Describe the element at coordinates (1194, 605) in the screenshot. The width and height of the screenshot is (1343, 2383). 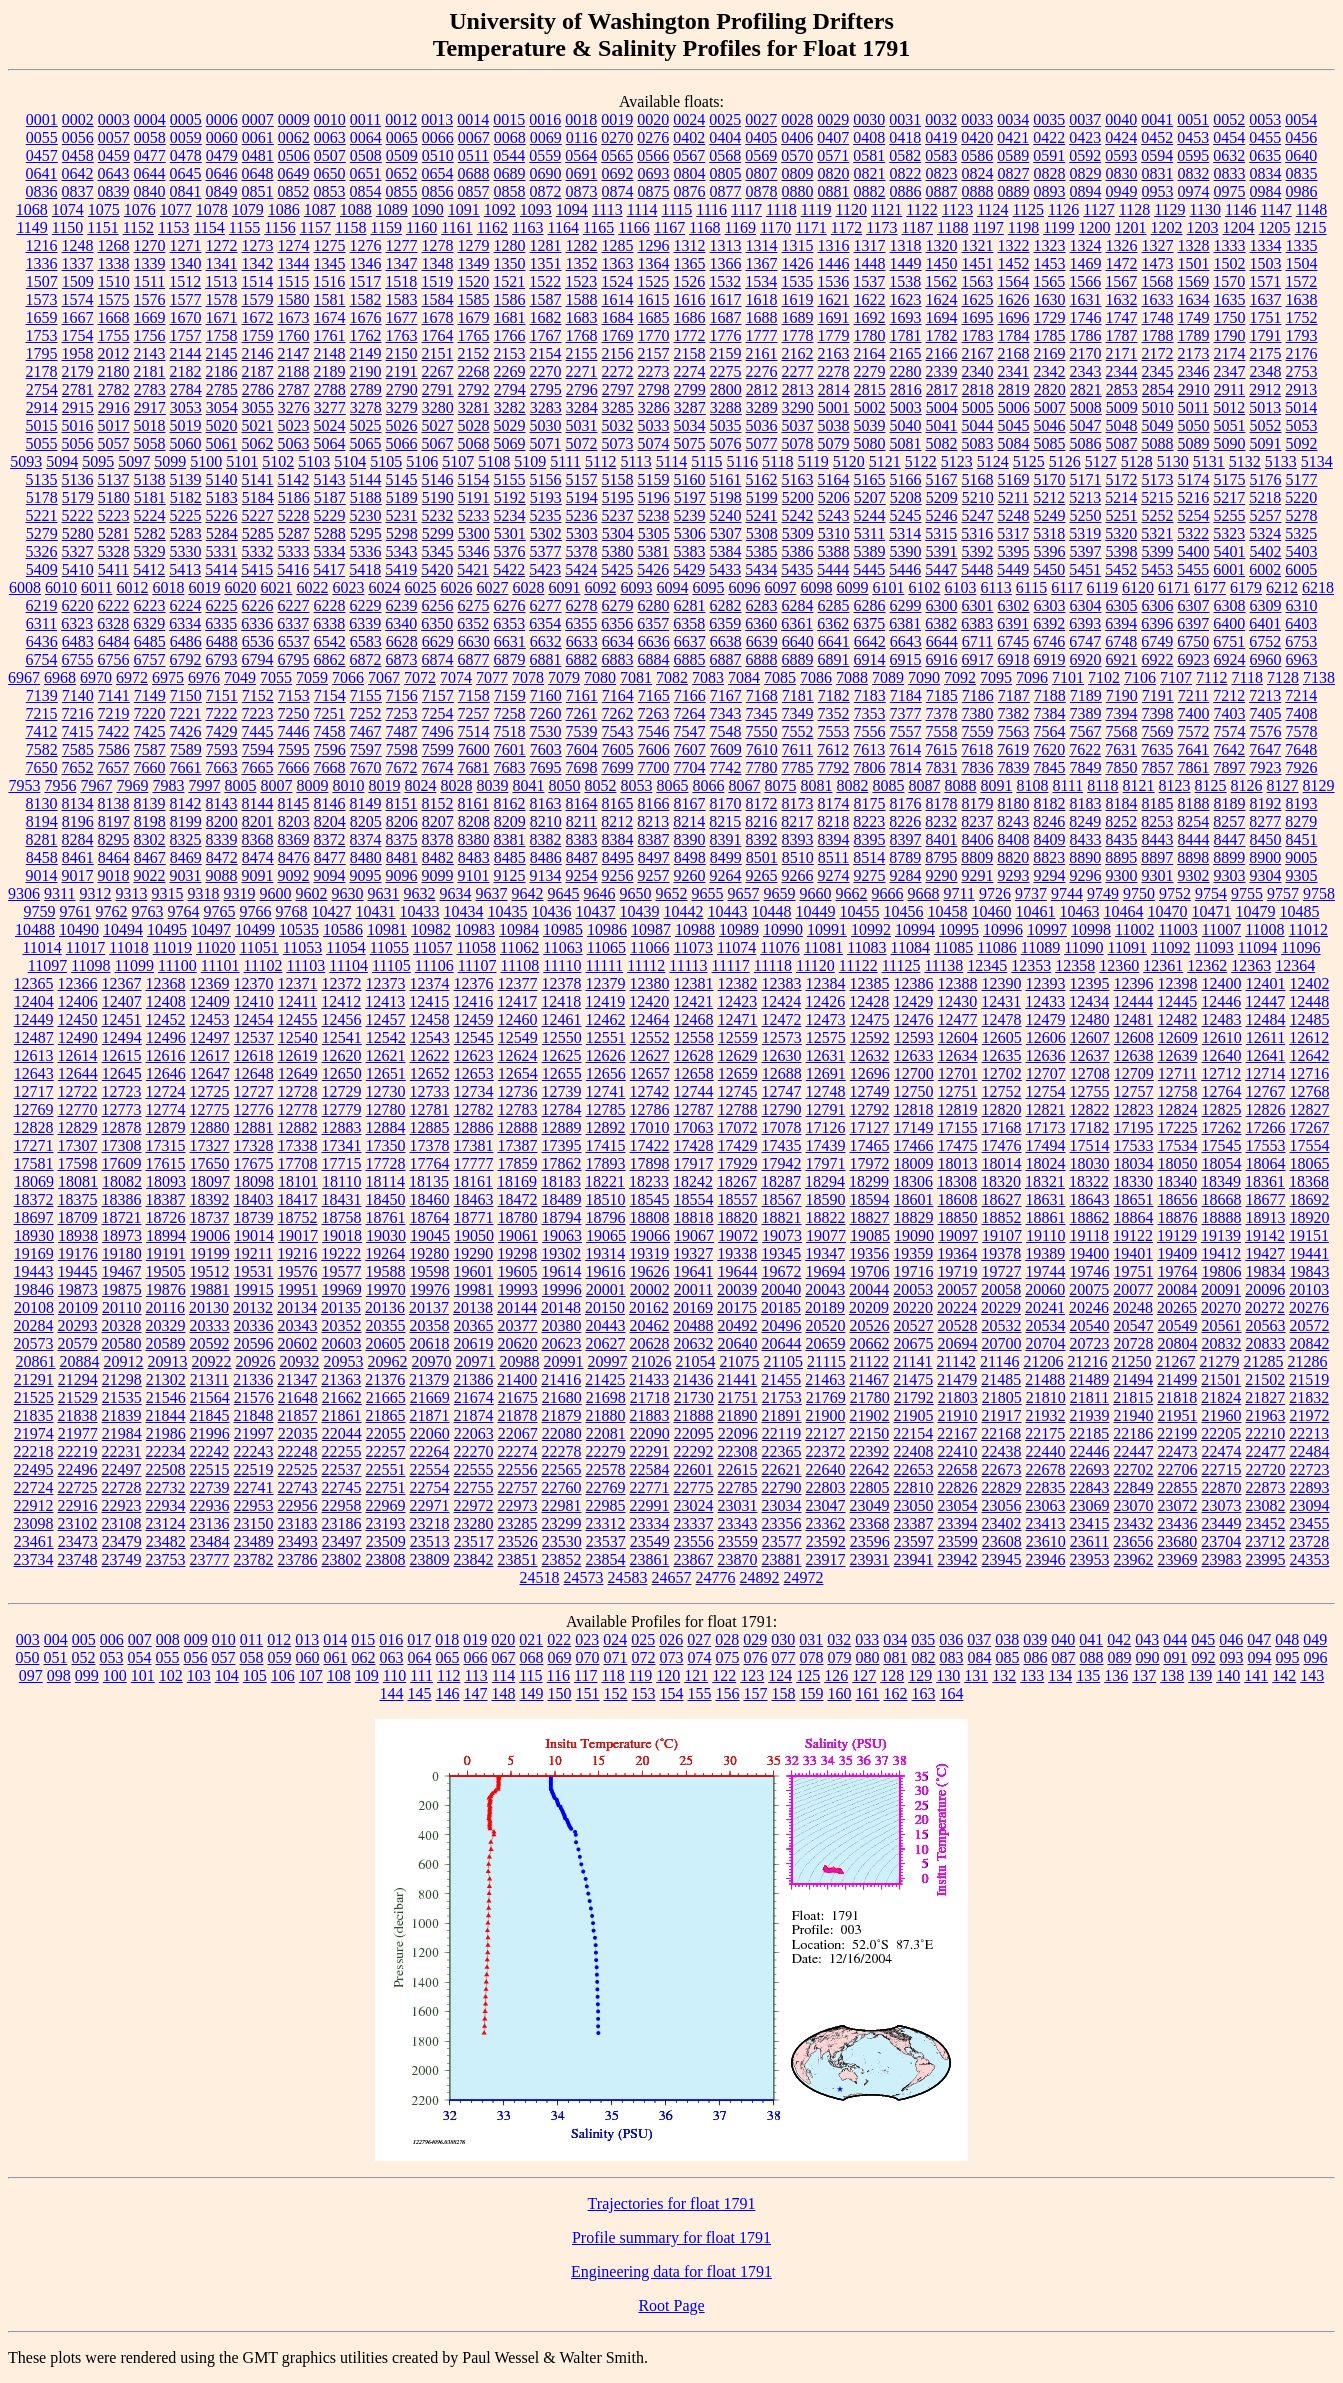
I see `6307` at that location.